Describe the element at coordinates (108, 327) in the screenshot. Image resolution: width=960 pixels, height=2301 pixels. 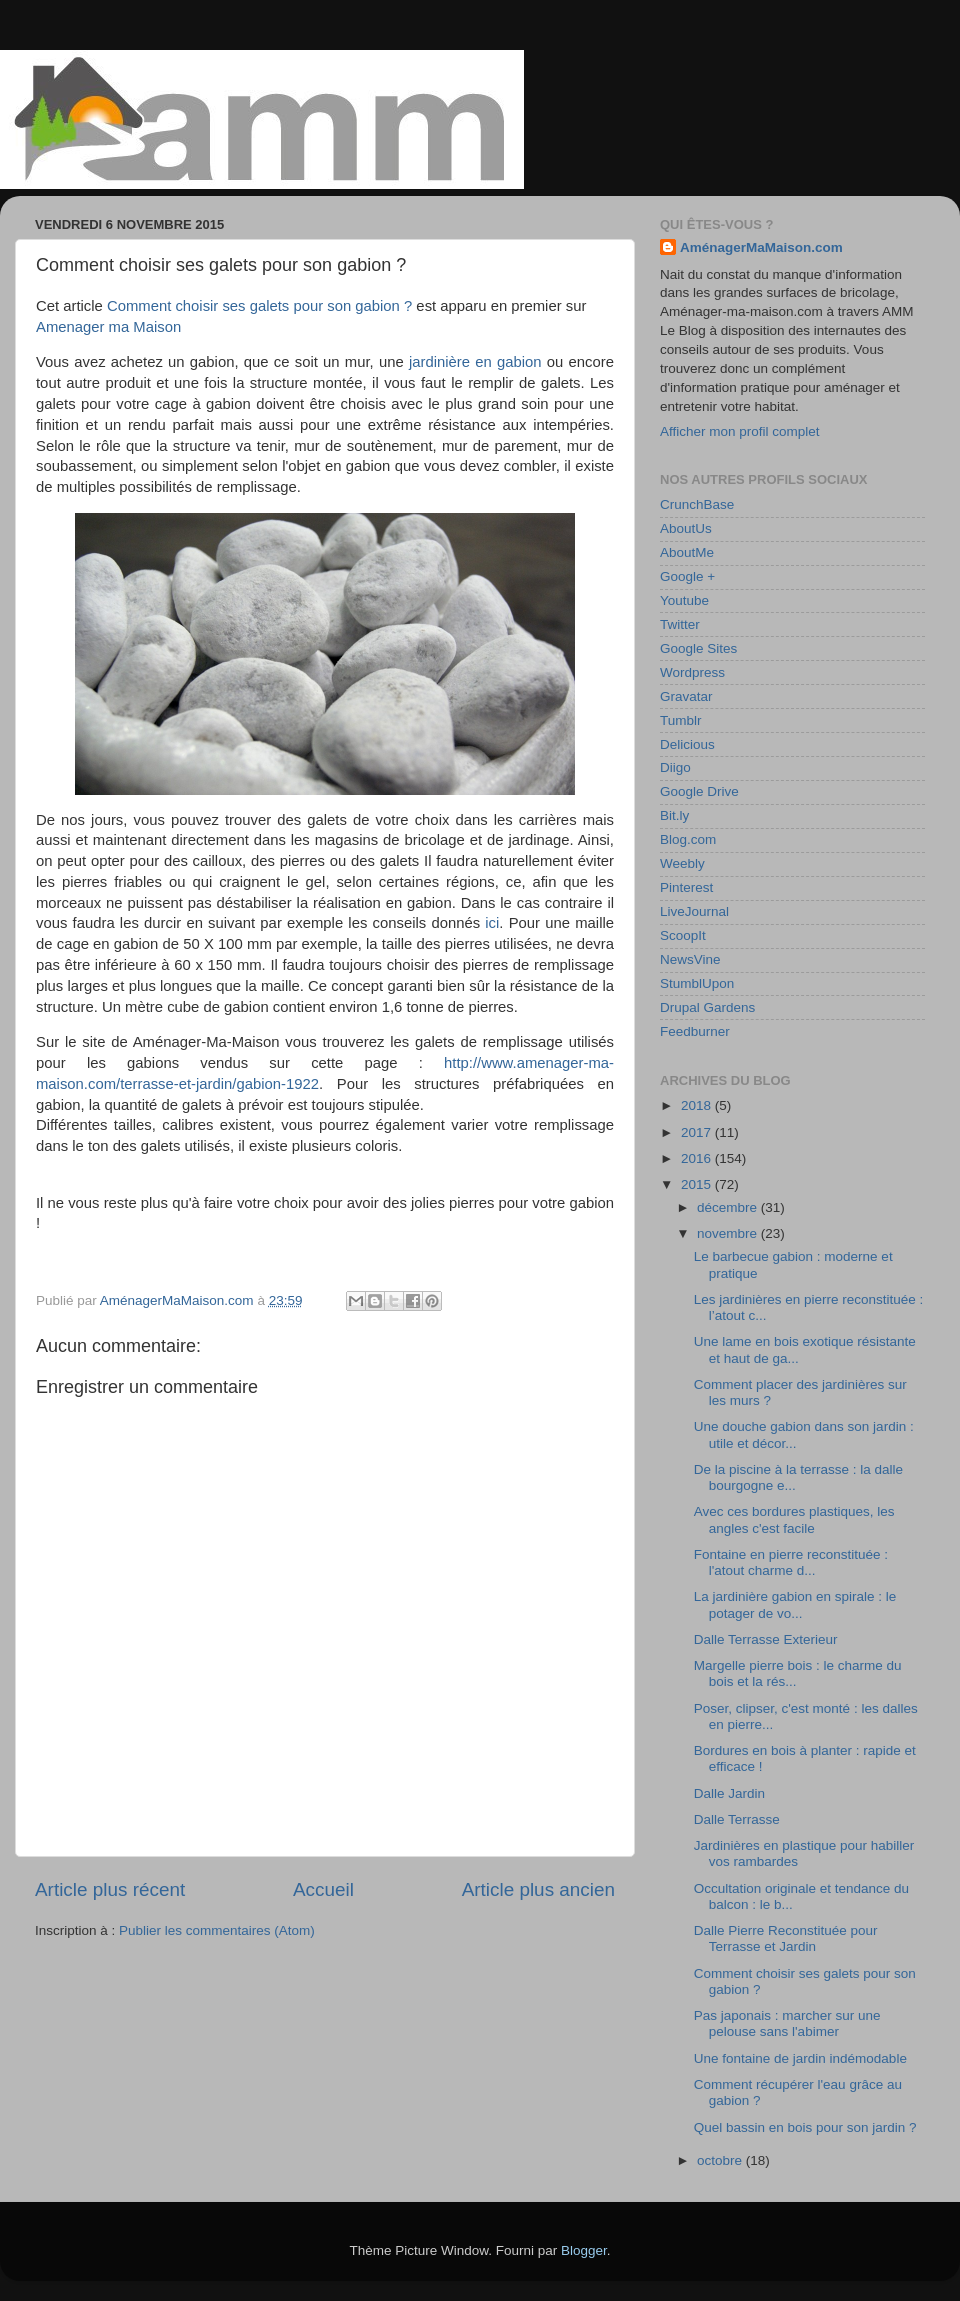
I see `Amenager ma Maison` at that location.